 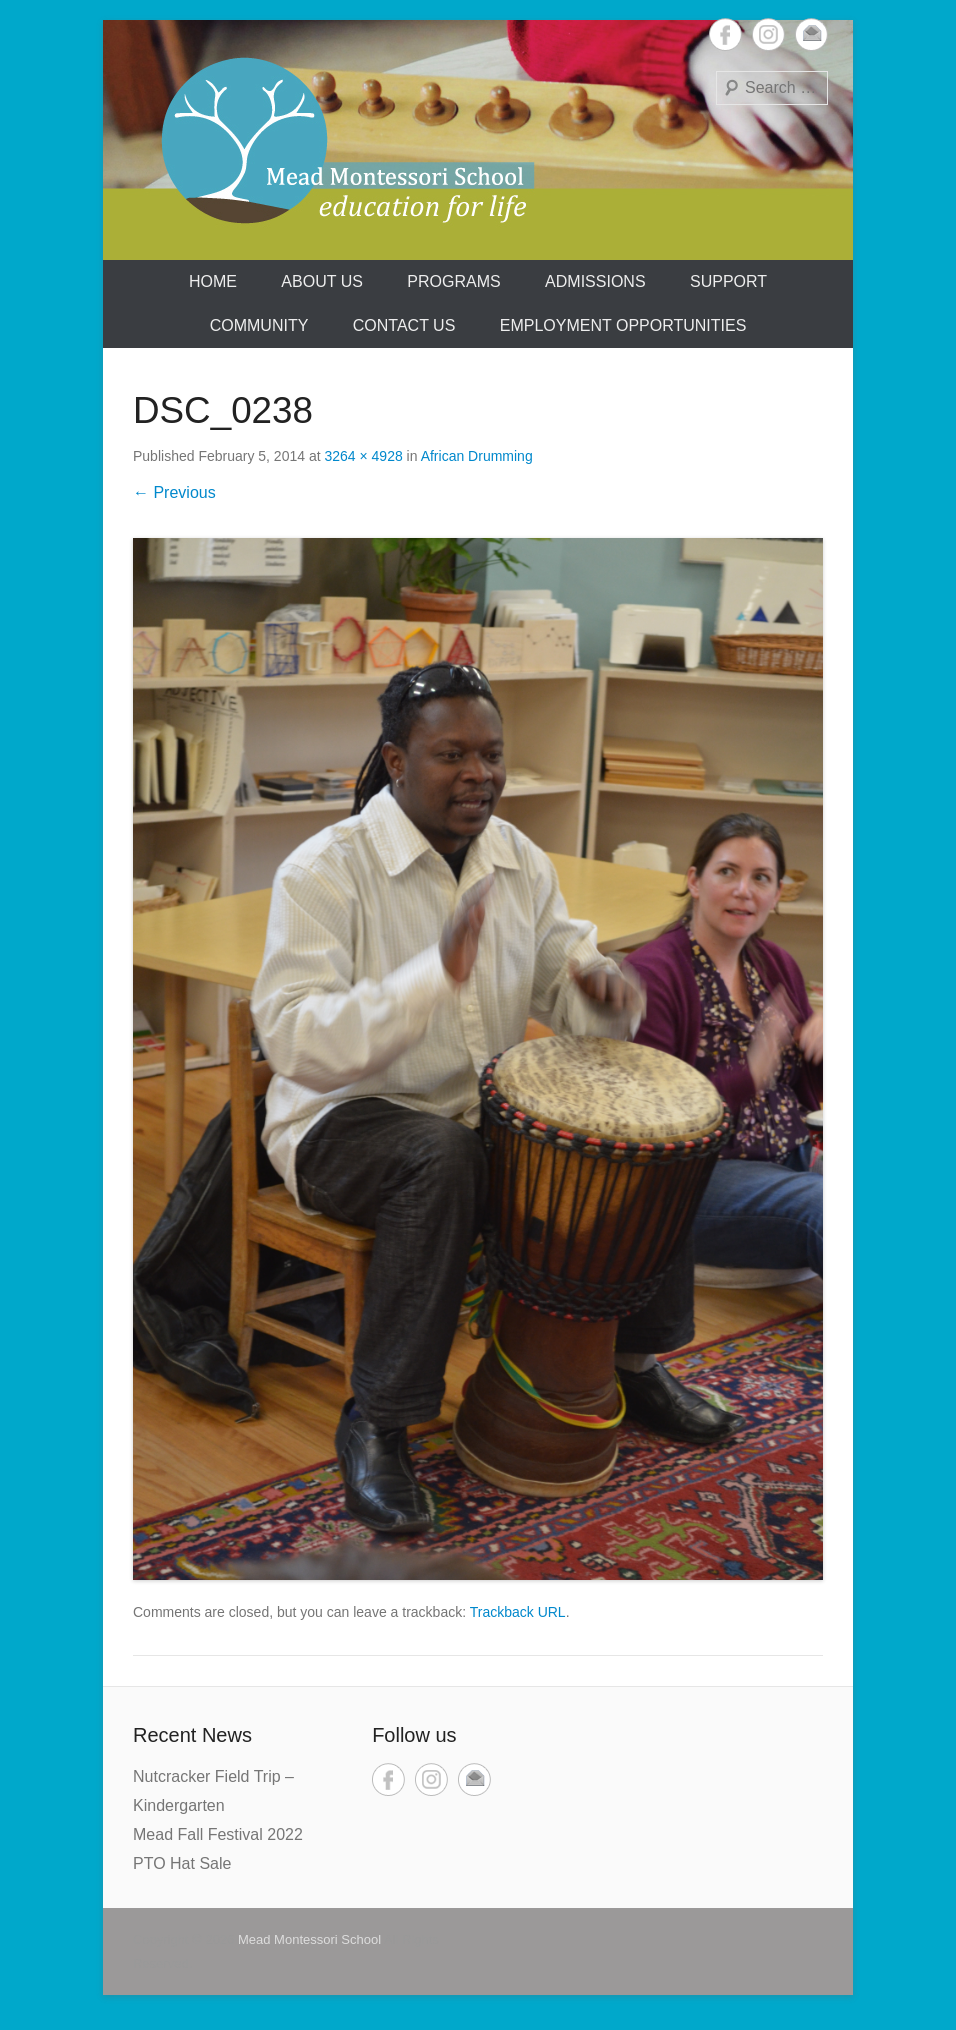 What do you see at coordinates (363, 456) in the screenshot?
I see `3264 × 4928` at bounding box center [363, 456].